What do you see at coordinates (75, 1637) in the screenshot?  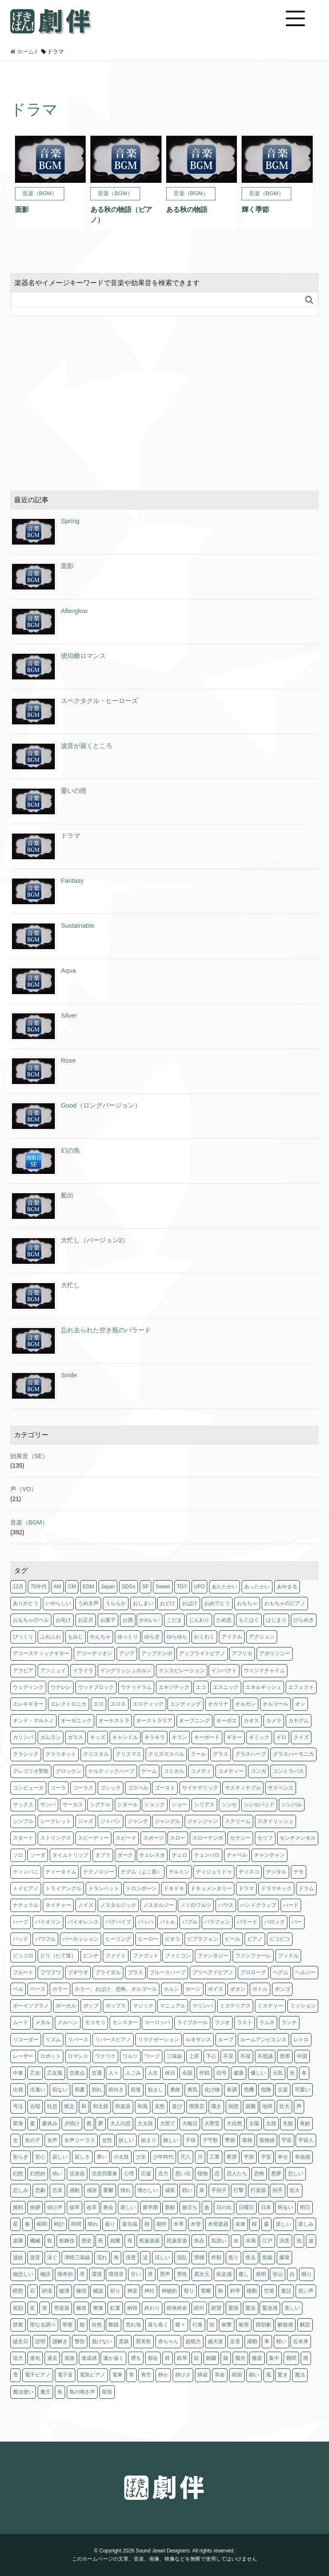 I see `もみじ [もみじ (1個の項目)]` at bounding box center [75, 1637].